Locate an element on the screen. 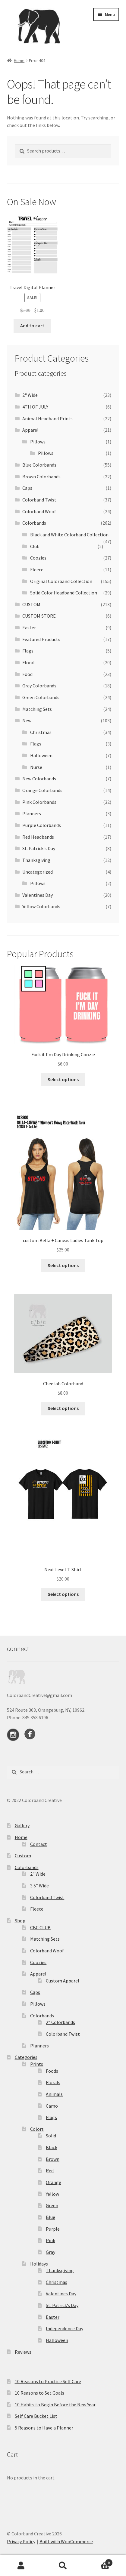 This screenshot has height=2576, width=126. Gray is located at coordinates (50, 2252).